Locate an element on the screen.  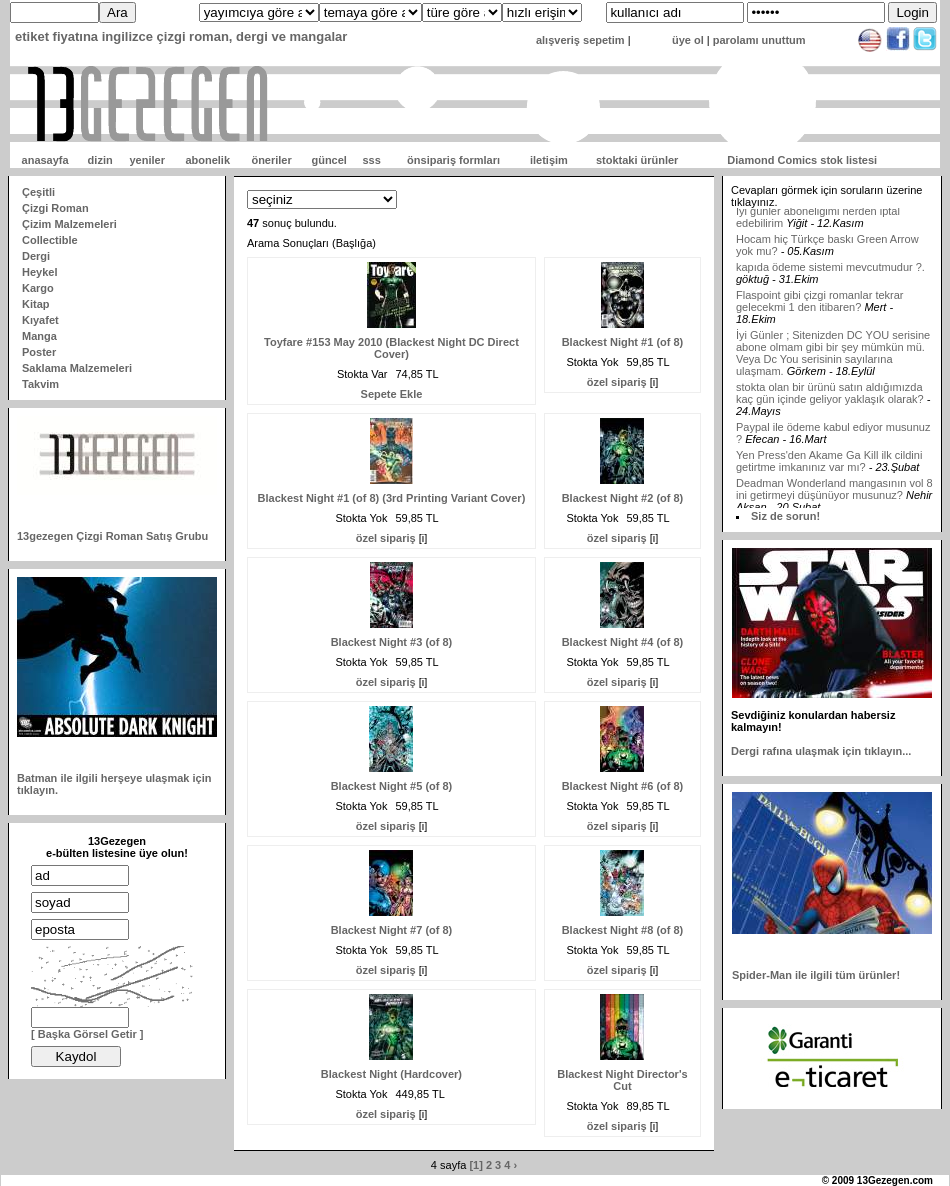
stoktaki ürünler is located at coordinates (637, 160).